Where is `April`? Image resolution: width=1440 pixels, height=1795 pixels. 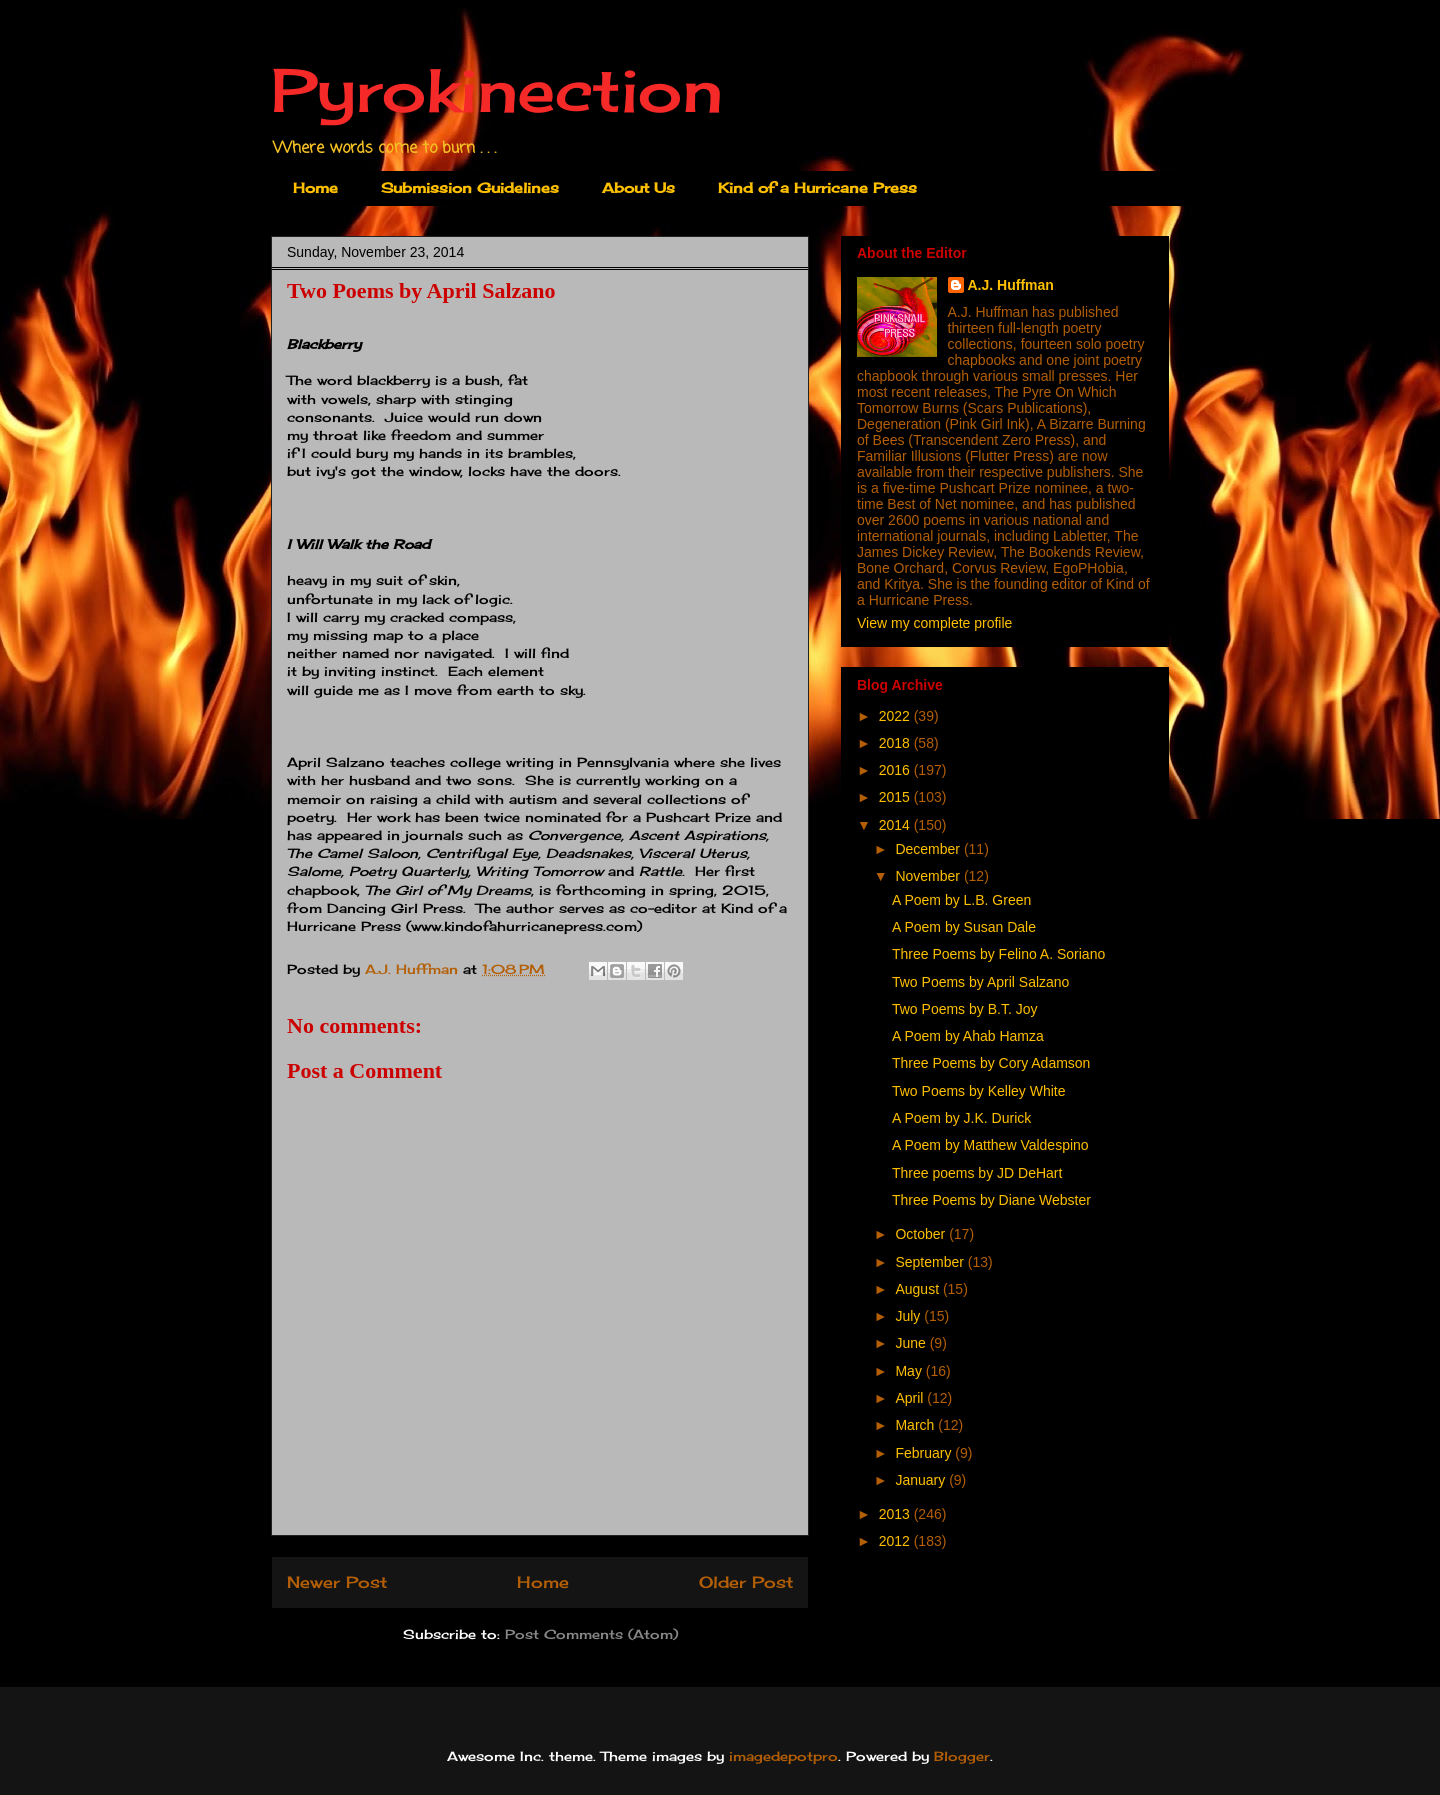
April is located at coordinates (911, 1398).